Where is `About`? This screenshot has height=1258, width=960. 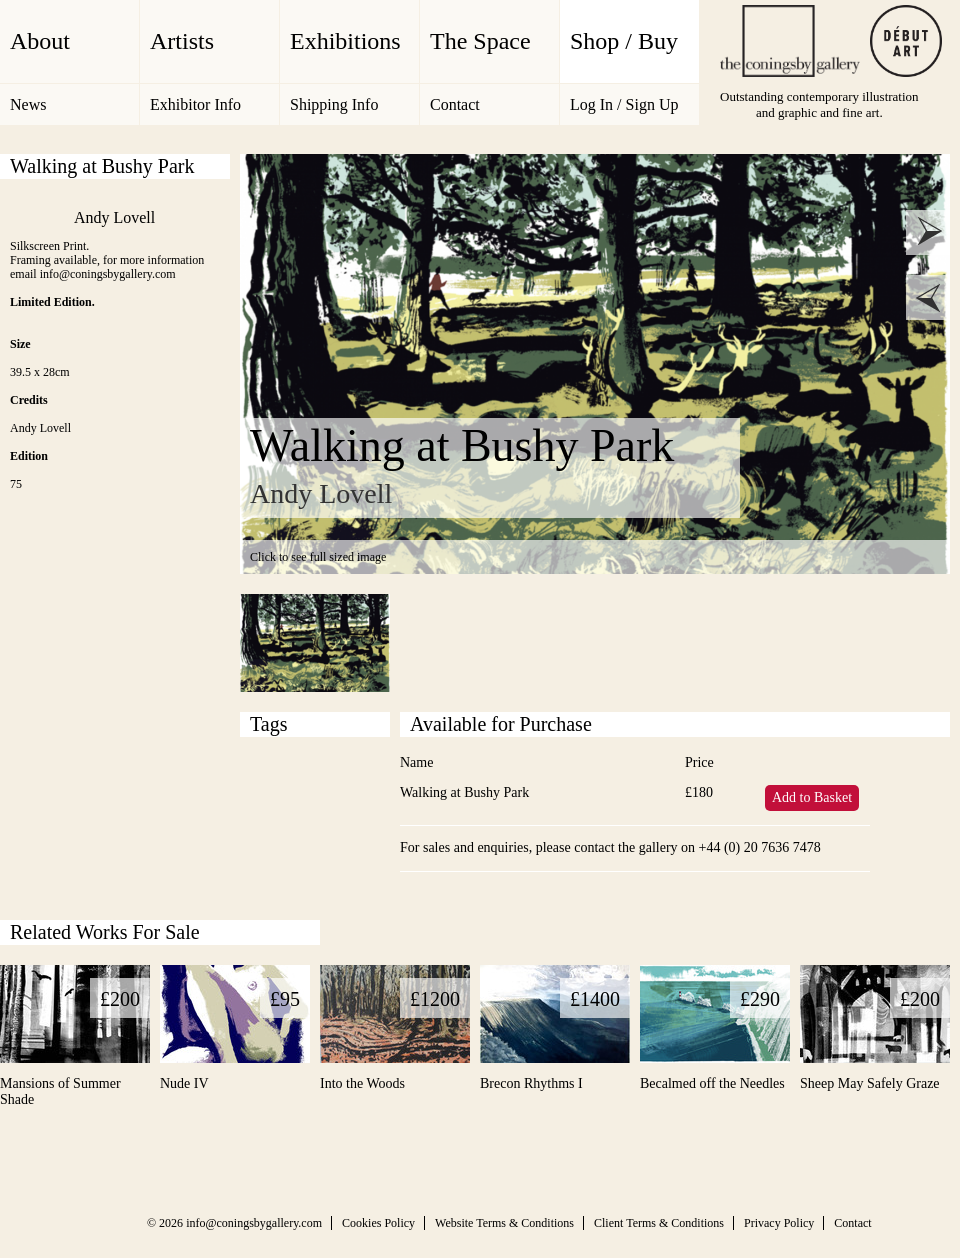 About is located at coordinates (40, 41).